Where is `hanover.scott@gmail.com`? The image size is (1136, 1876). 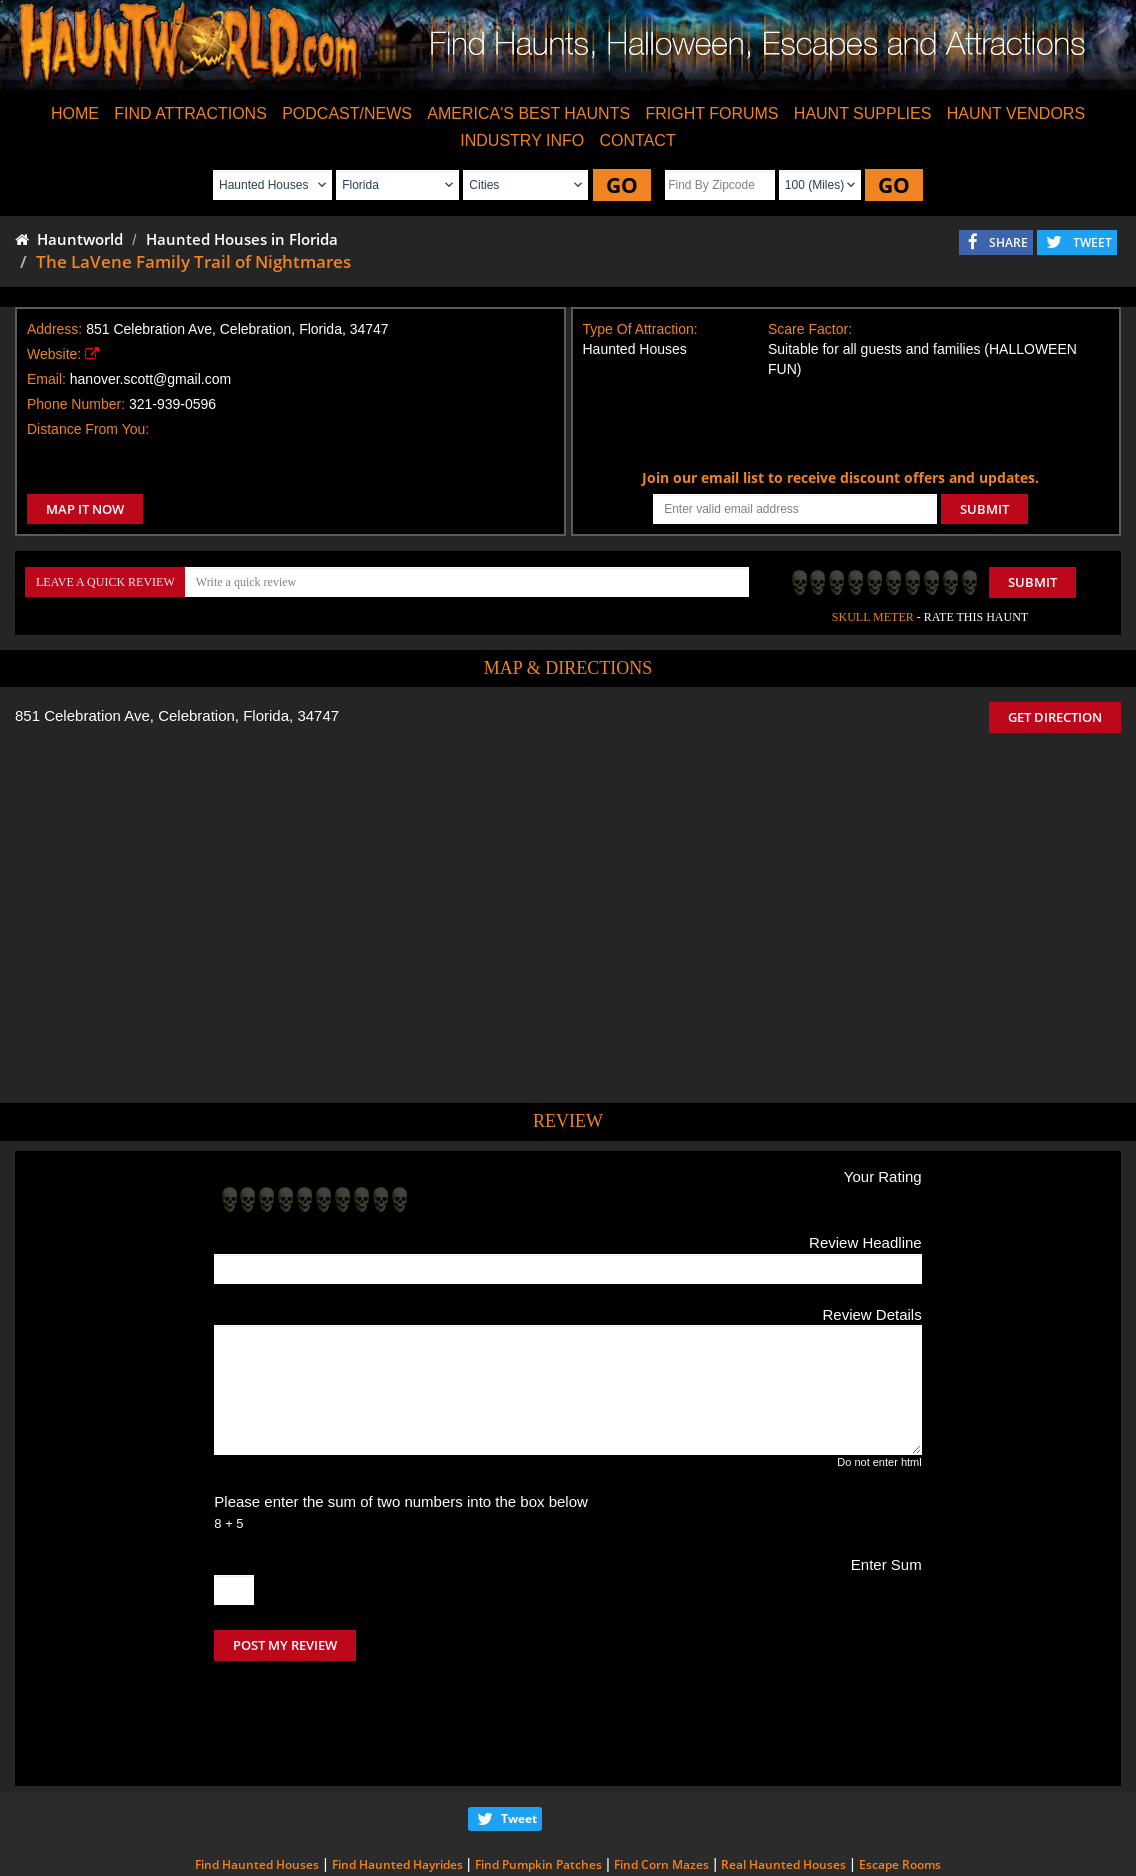
hanover.scott@gmail.com is located at coordinates (150, 379).